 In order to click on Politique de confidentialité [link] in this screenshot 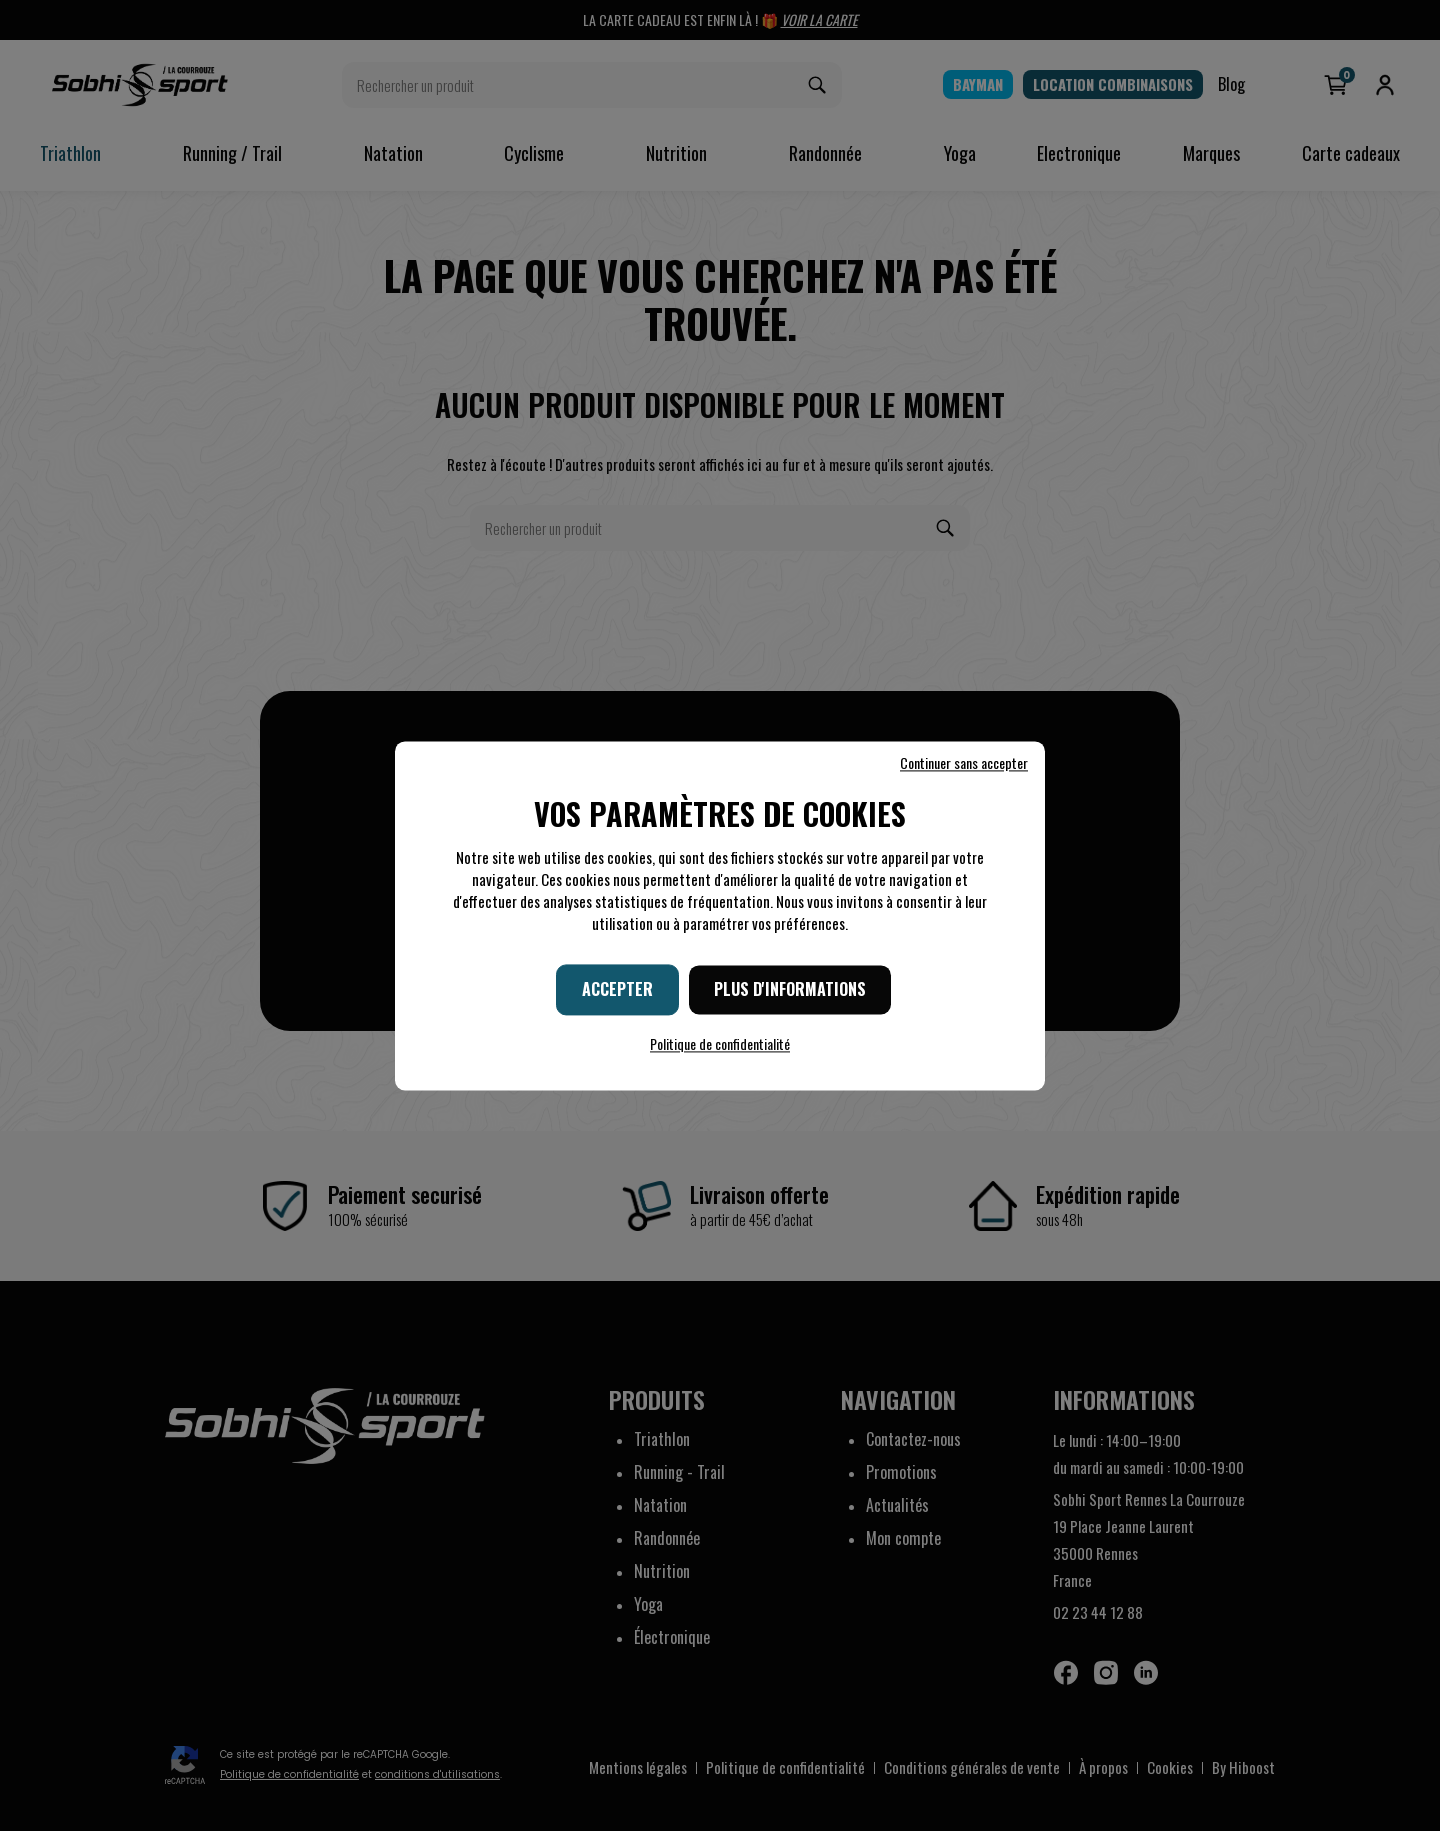, I will do `click(720, 1043)`.